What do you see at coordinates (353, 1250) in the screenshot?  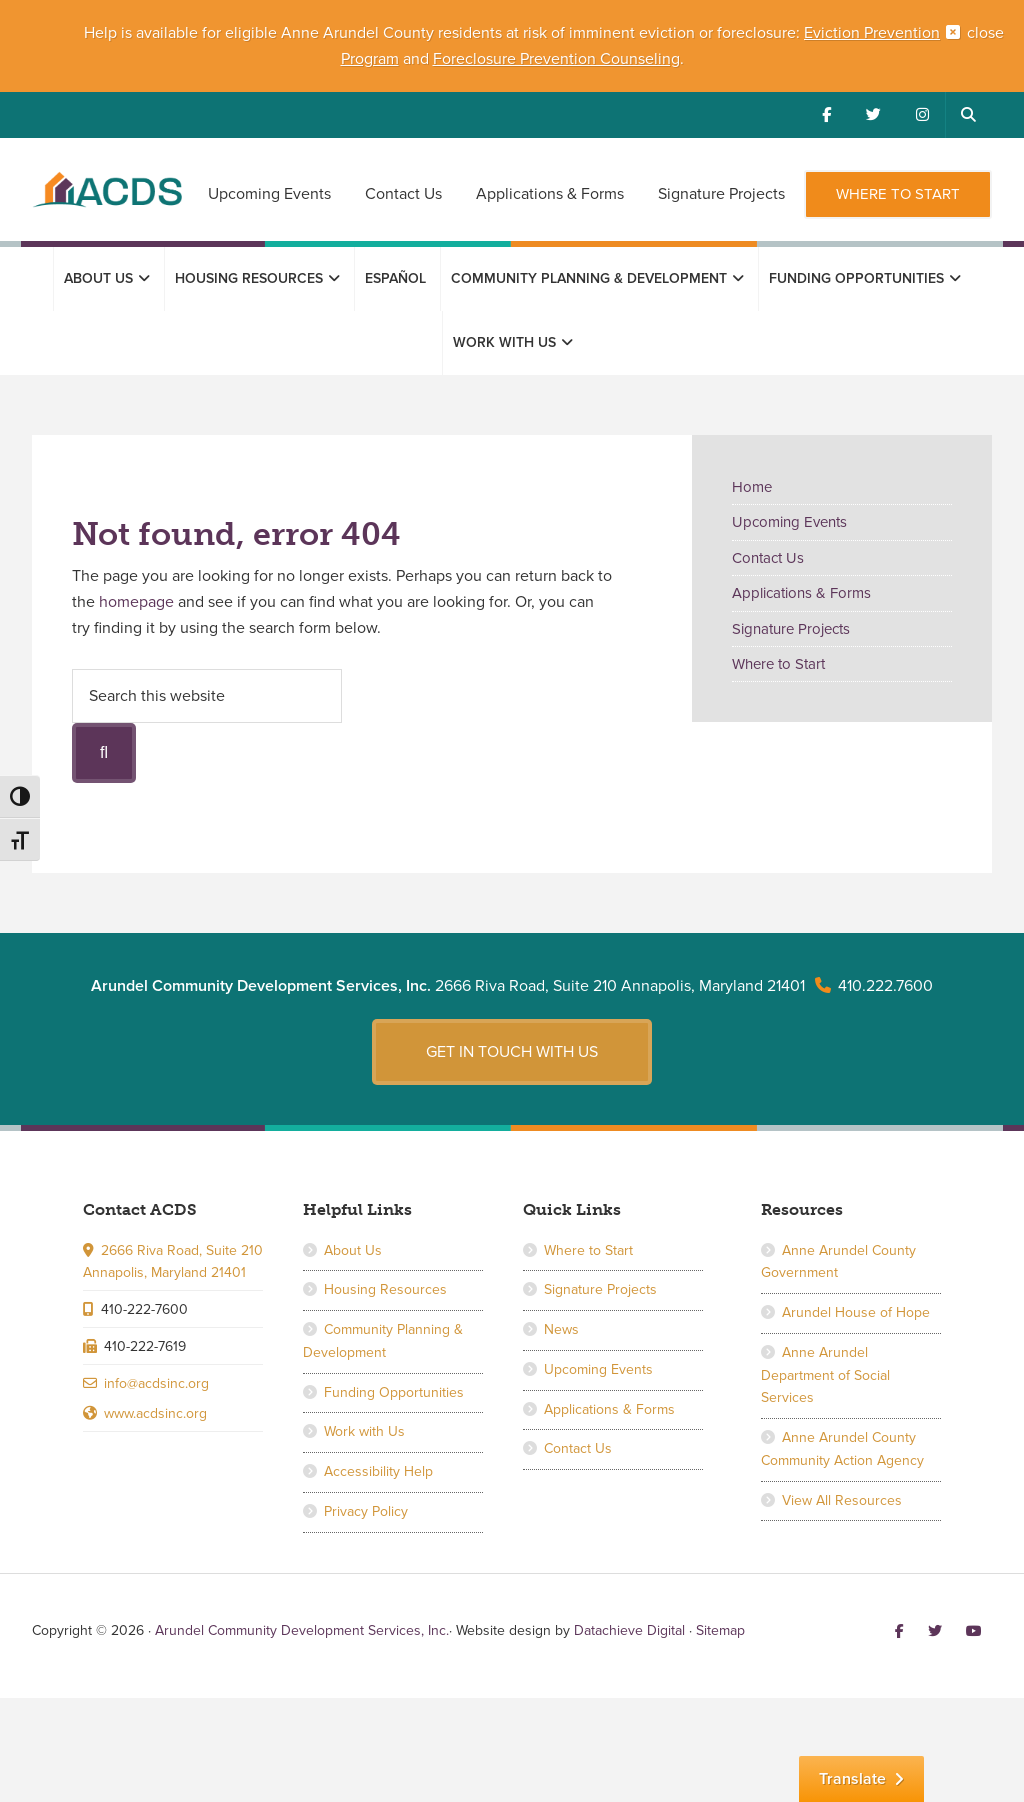 I see `About Us` at bounding box center [353, 1250].